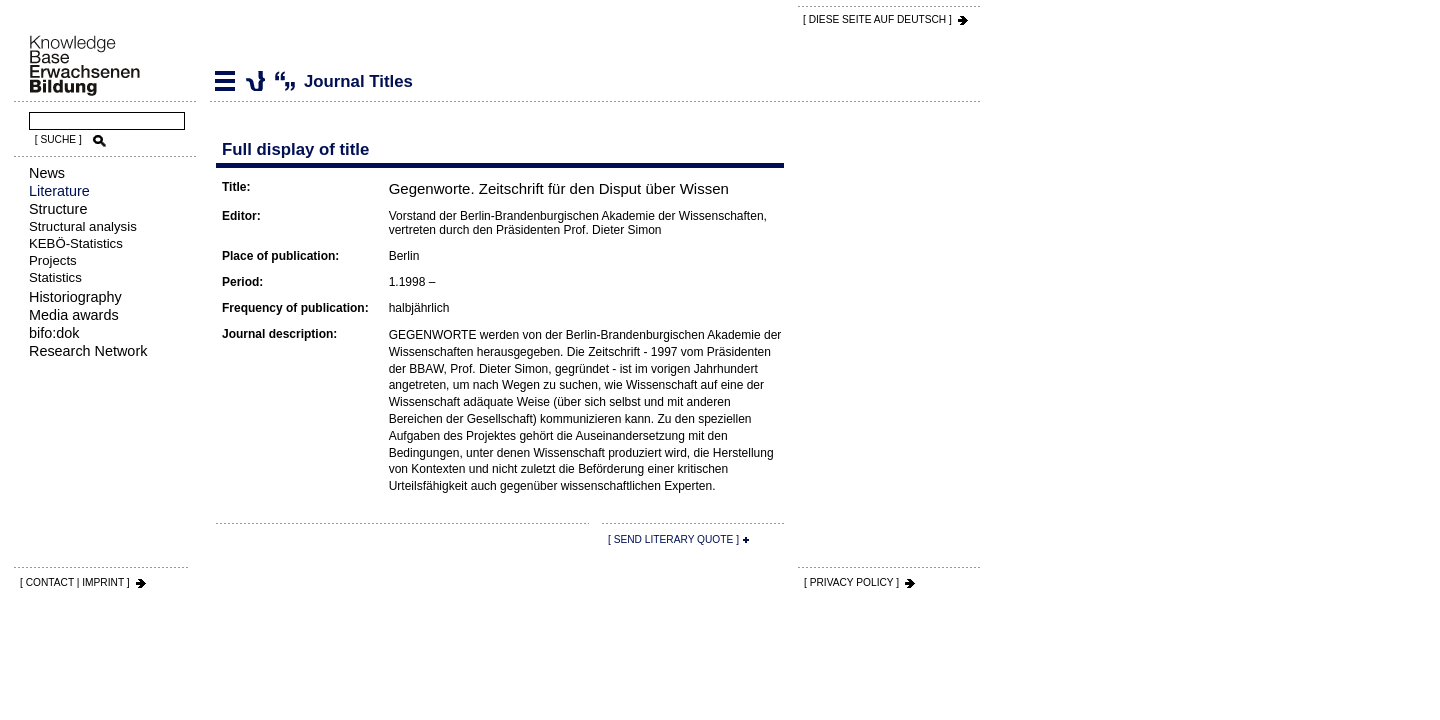 This screenshot has height=720, width=1440. Describe the element at coordinates (55, 277) in the screenshot. I see `Statistics` at that location.